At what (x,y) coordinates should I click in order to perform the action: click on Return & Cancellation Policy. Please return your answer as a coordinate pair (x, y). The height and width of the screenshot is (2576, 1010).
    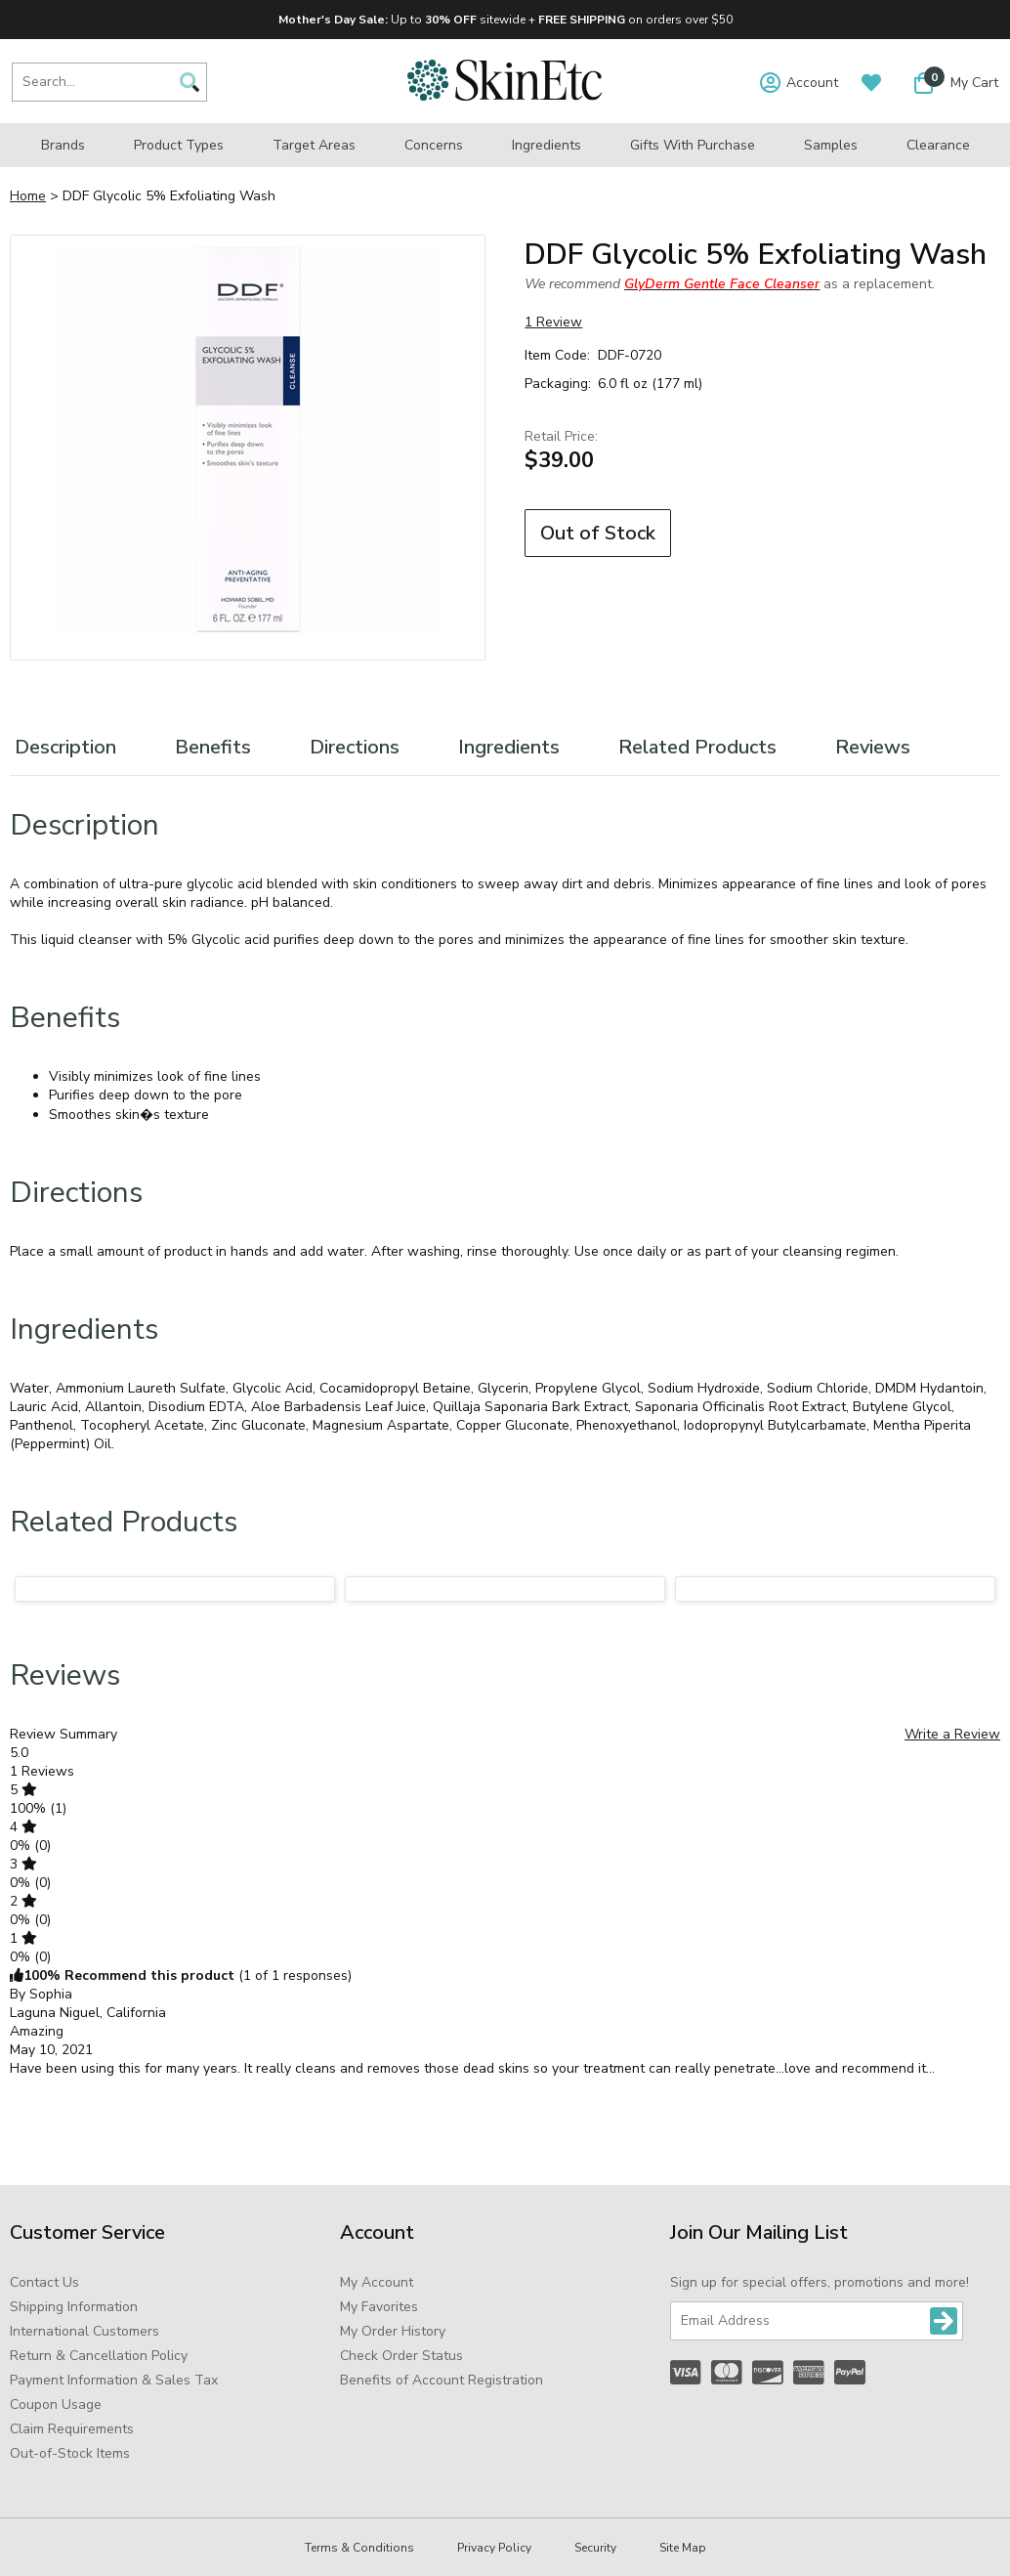
    Looking at the image, I should click on (99, 2355).